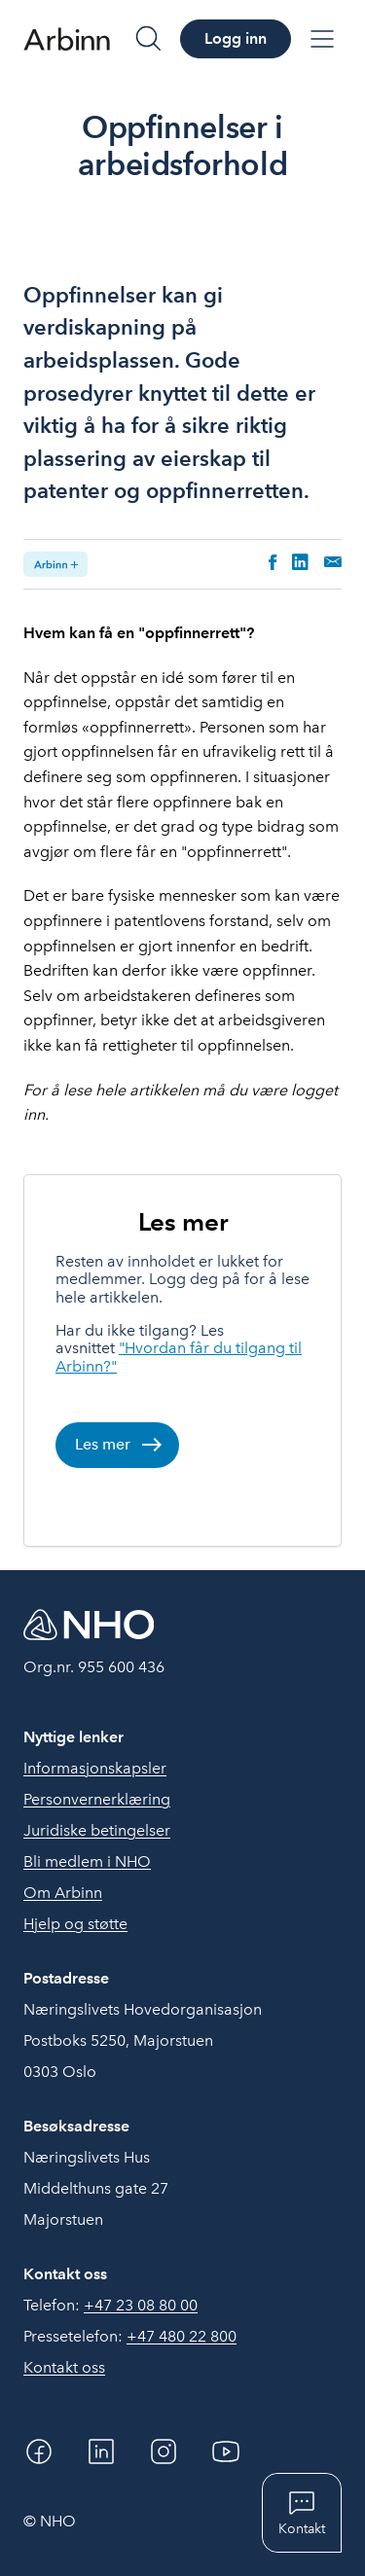 Image resolution: width=365 pixels, height=2576 pixels. What do you see at coordinates (96, 1830) in the screenshot?
I see `Juridiske betingelser` at bounding box center [96, 1830].